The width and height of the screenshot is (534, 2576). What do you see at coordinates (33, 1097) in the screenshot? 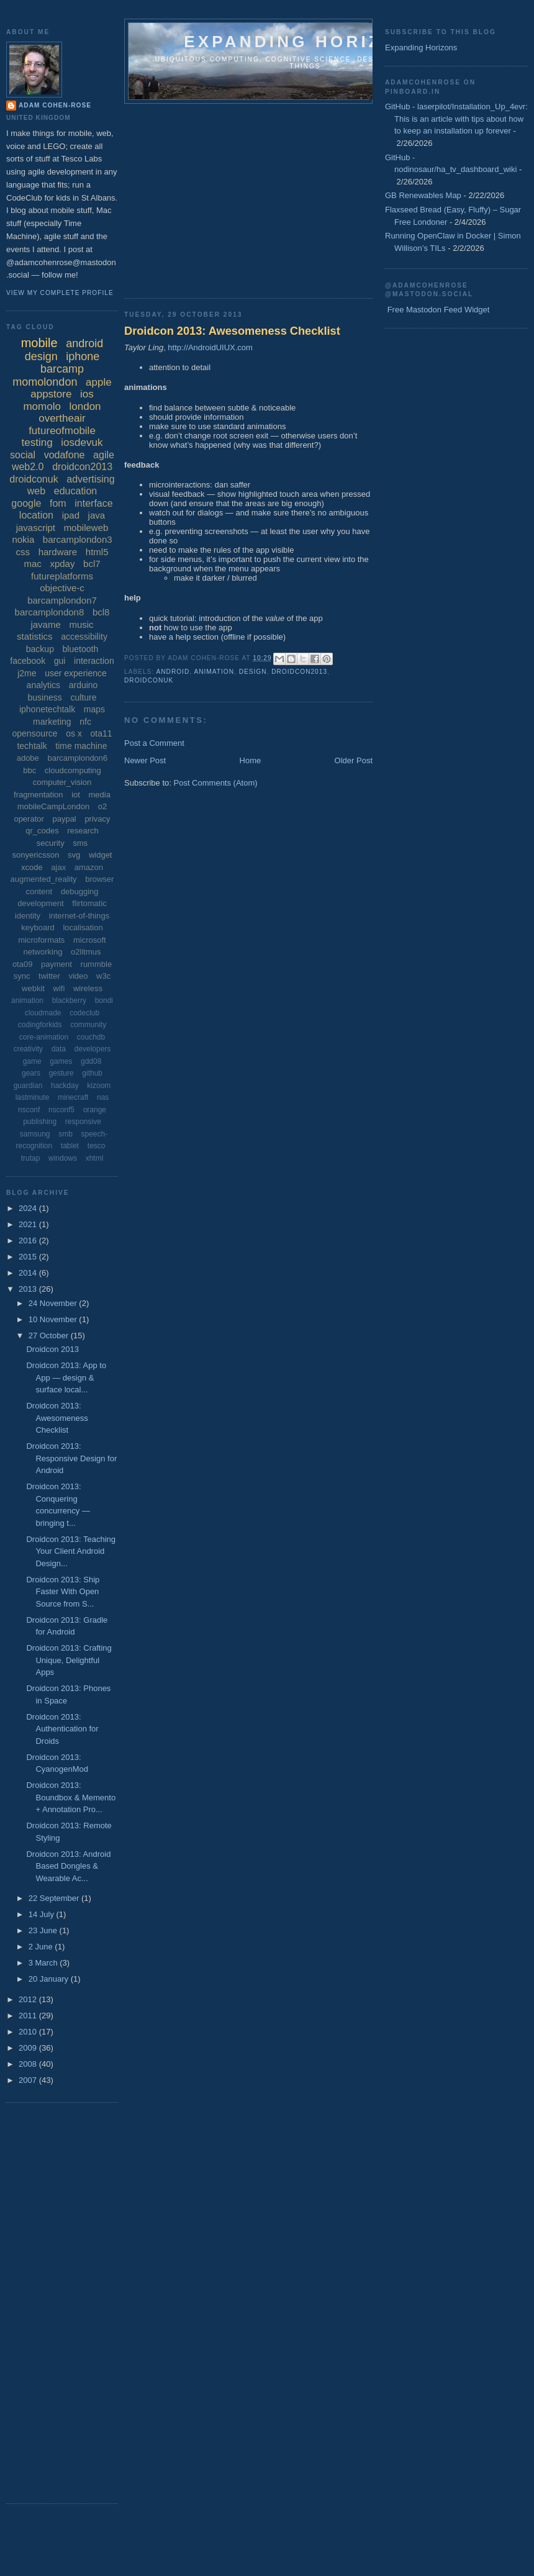
I see `lastminute` at bounding box center [33, 1097].